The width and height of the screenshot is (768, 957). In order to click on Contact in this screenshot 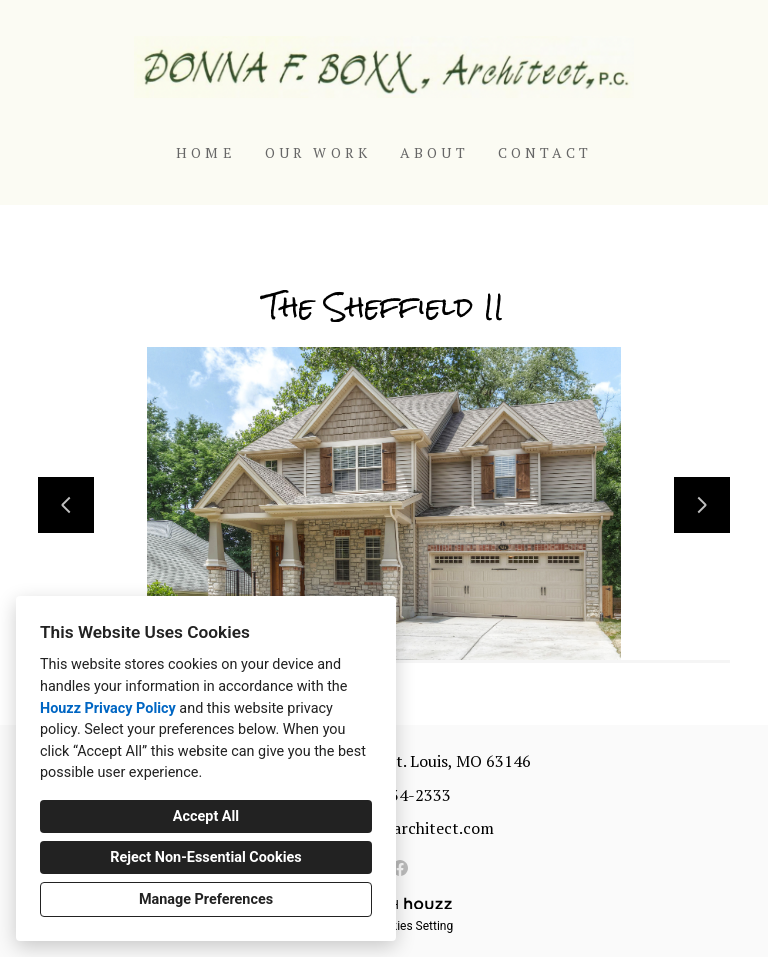, I will do `click(545, 152)`.